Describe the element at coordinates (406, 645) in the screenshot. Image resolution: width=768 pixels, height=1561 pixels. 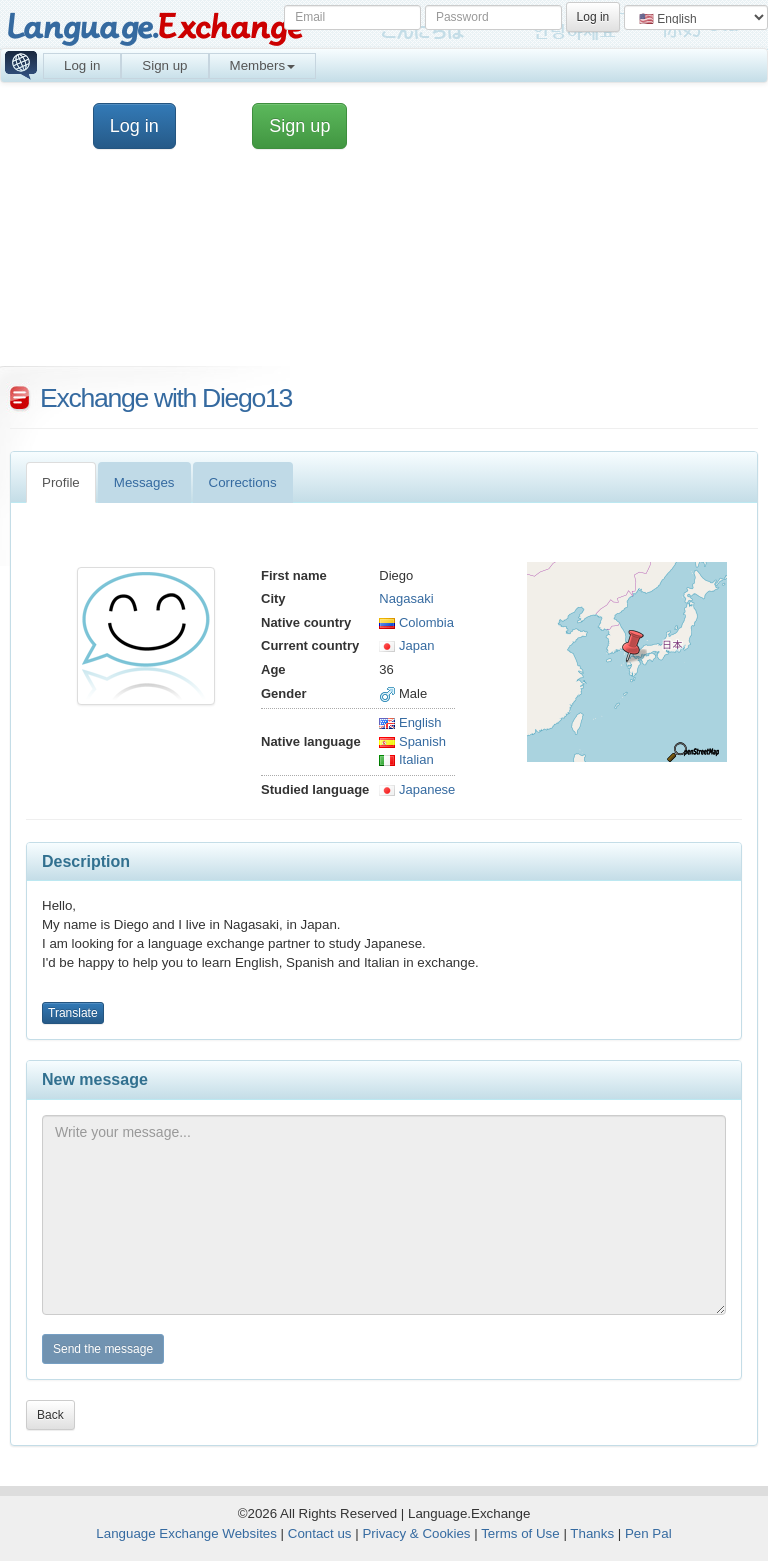
I see `Japan` at that location.